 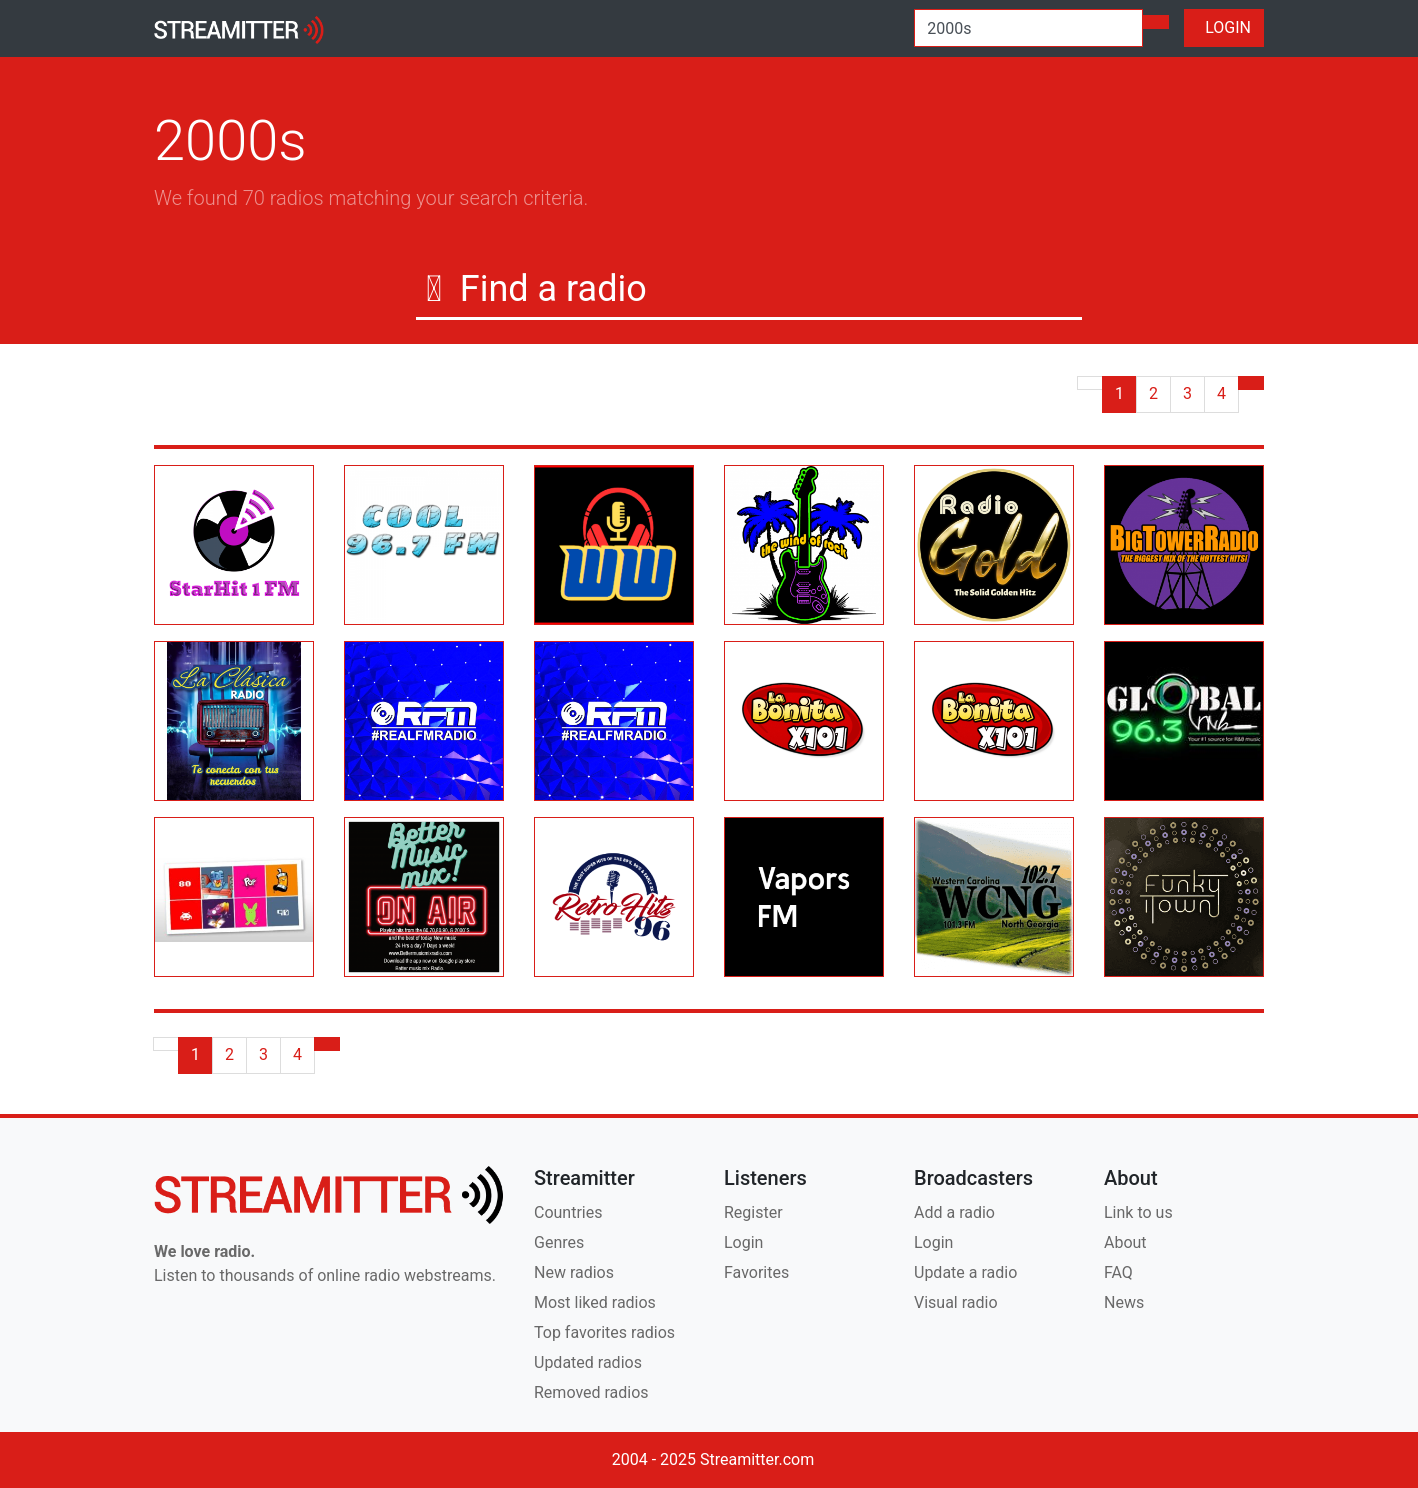 I want to click on Link to us, so click(x=1138, y=1212).